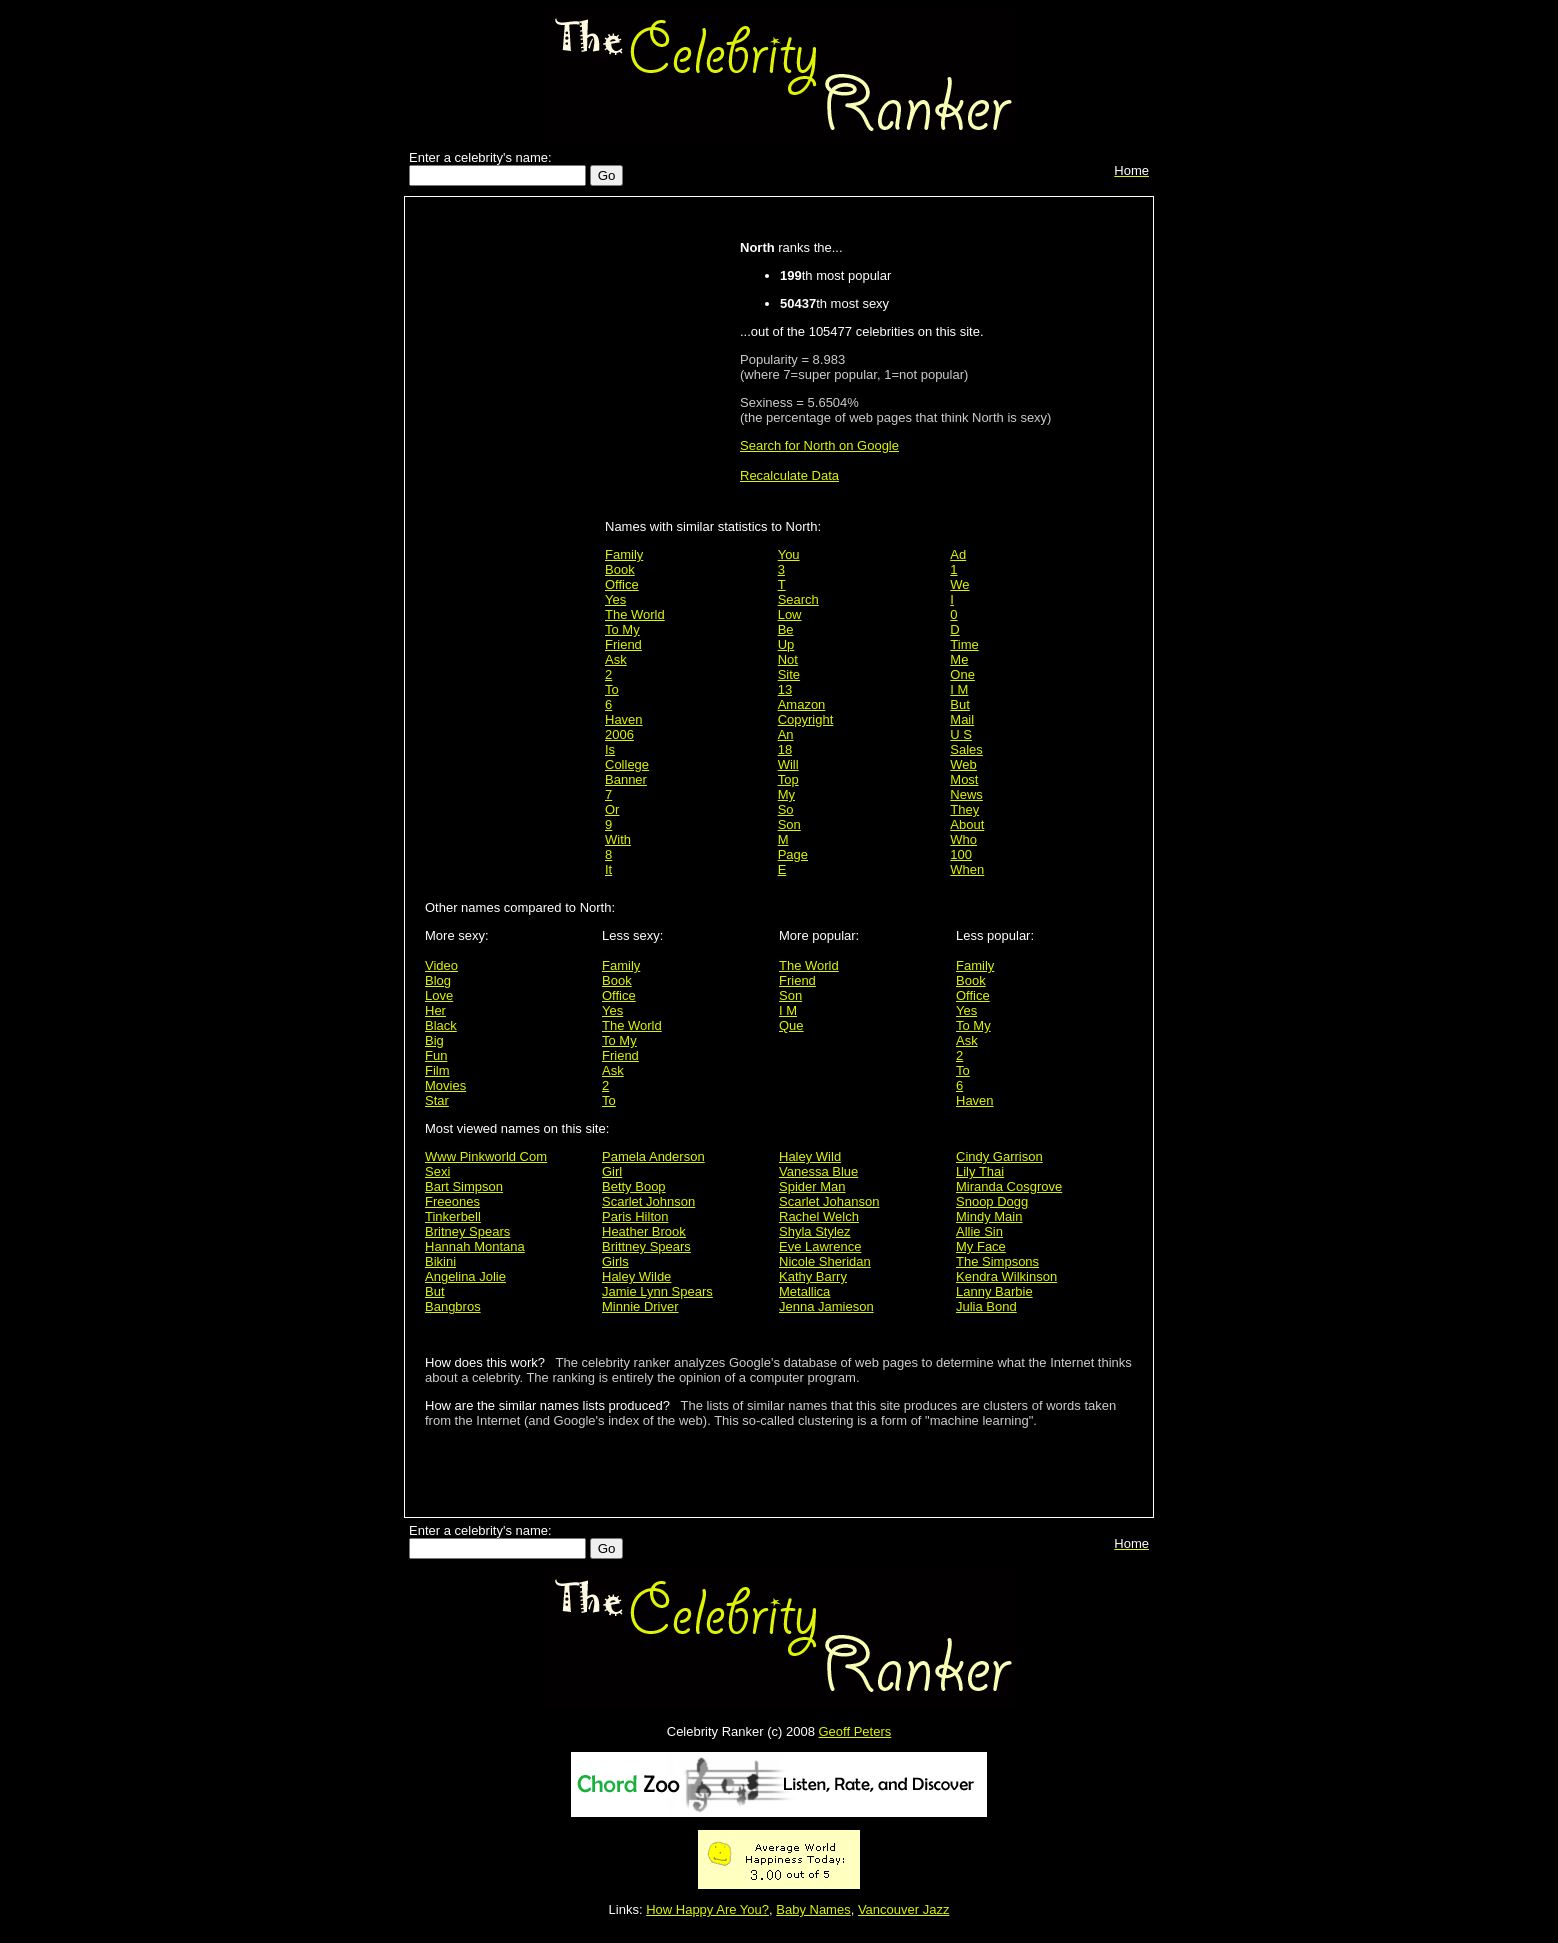 This screenshot has height=1943, width=1558. What do you see at coordinates (789, 674) in the screenshot?
I see `Site` at bounding box center [789, 674].